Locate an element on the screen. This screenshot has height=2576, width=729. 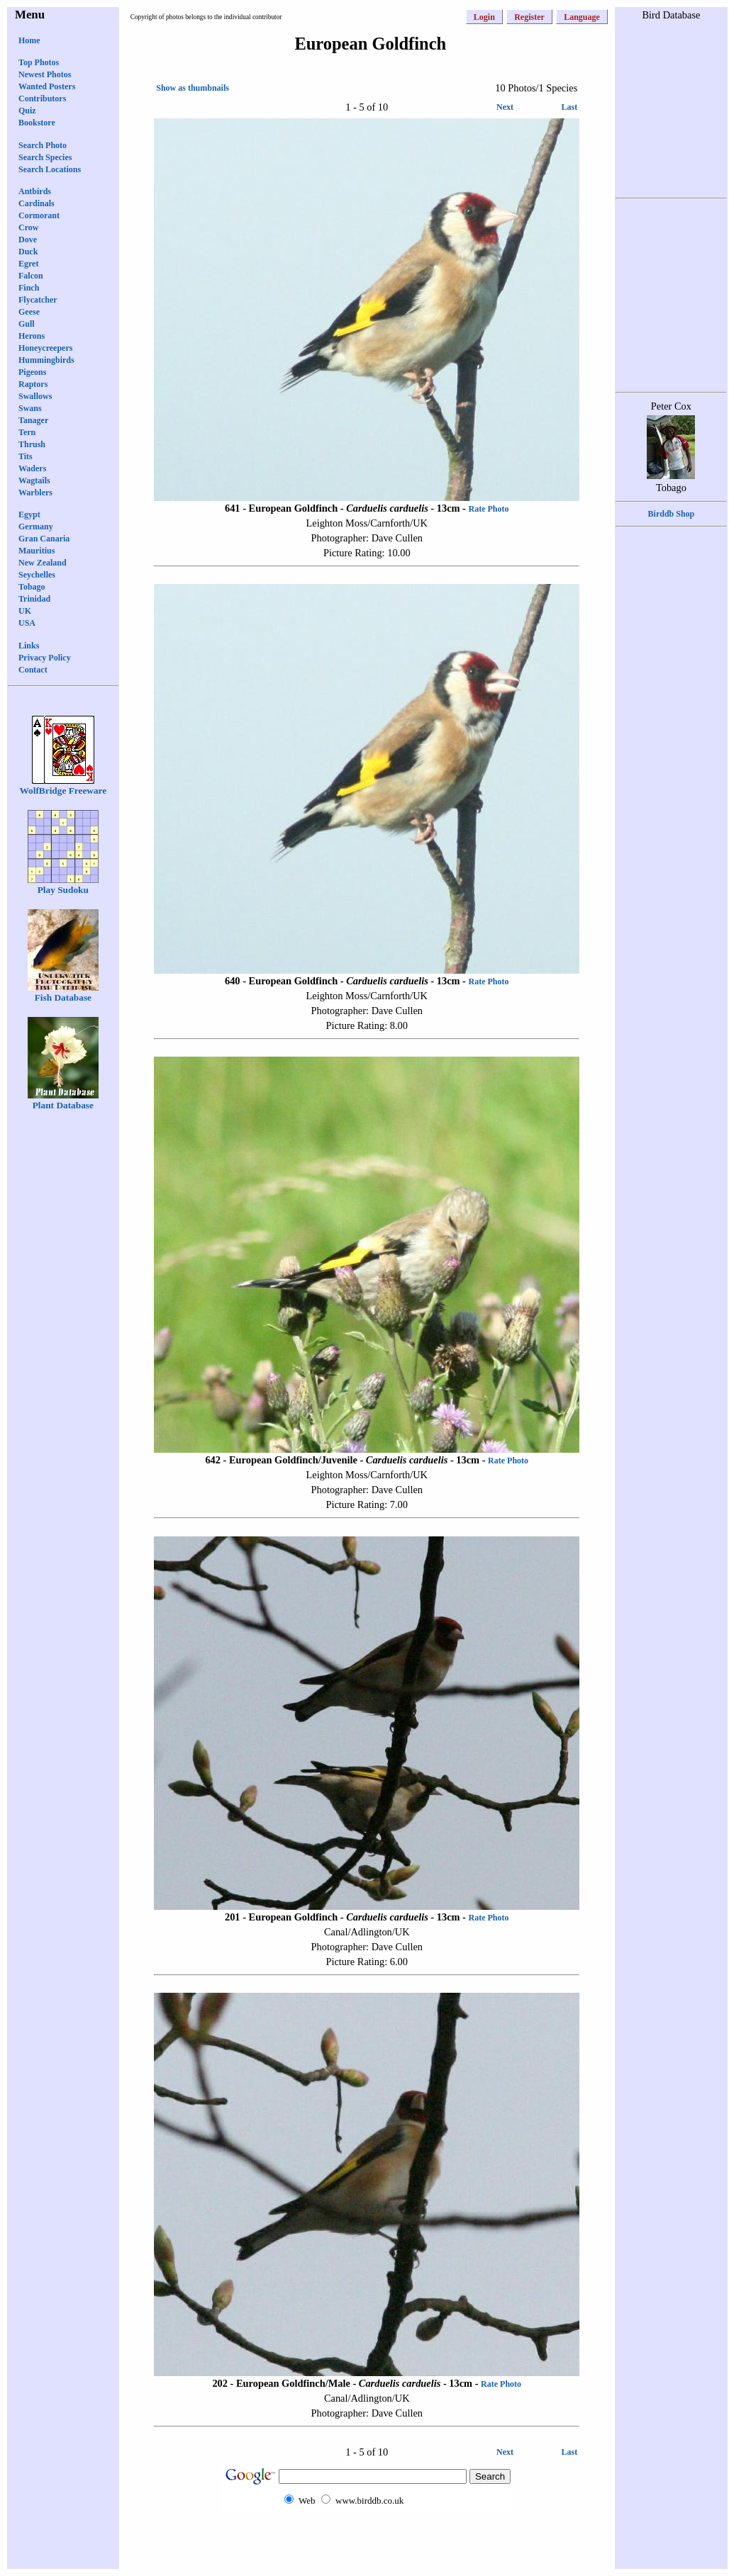
Swallows is located at coordinates (35, 396).